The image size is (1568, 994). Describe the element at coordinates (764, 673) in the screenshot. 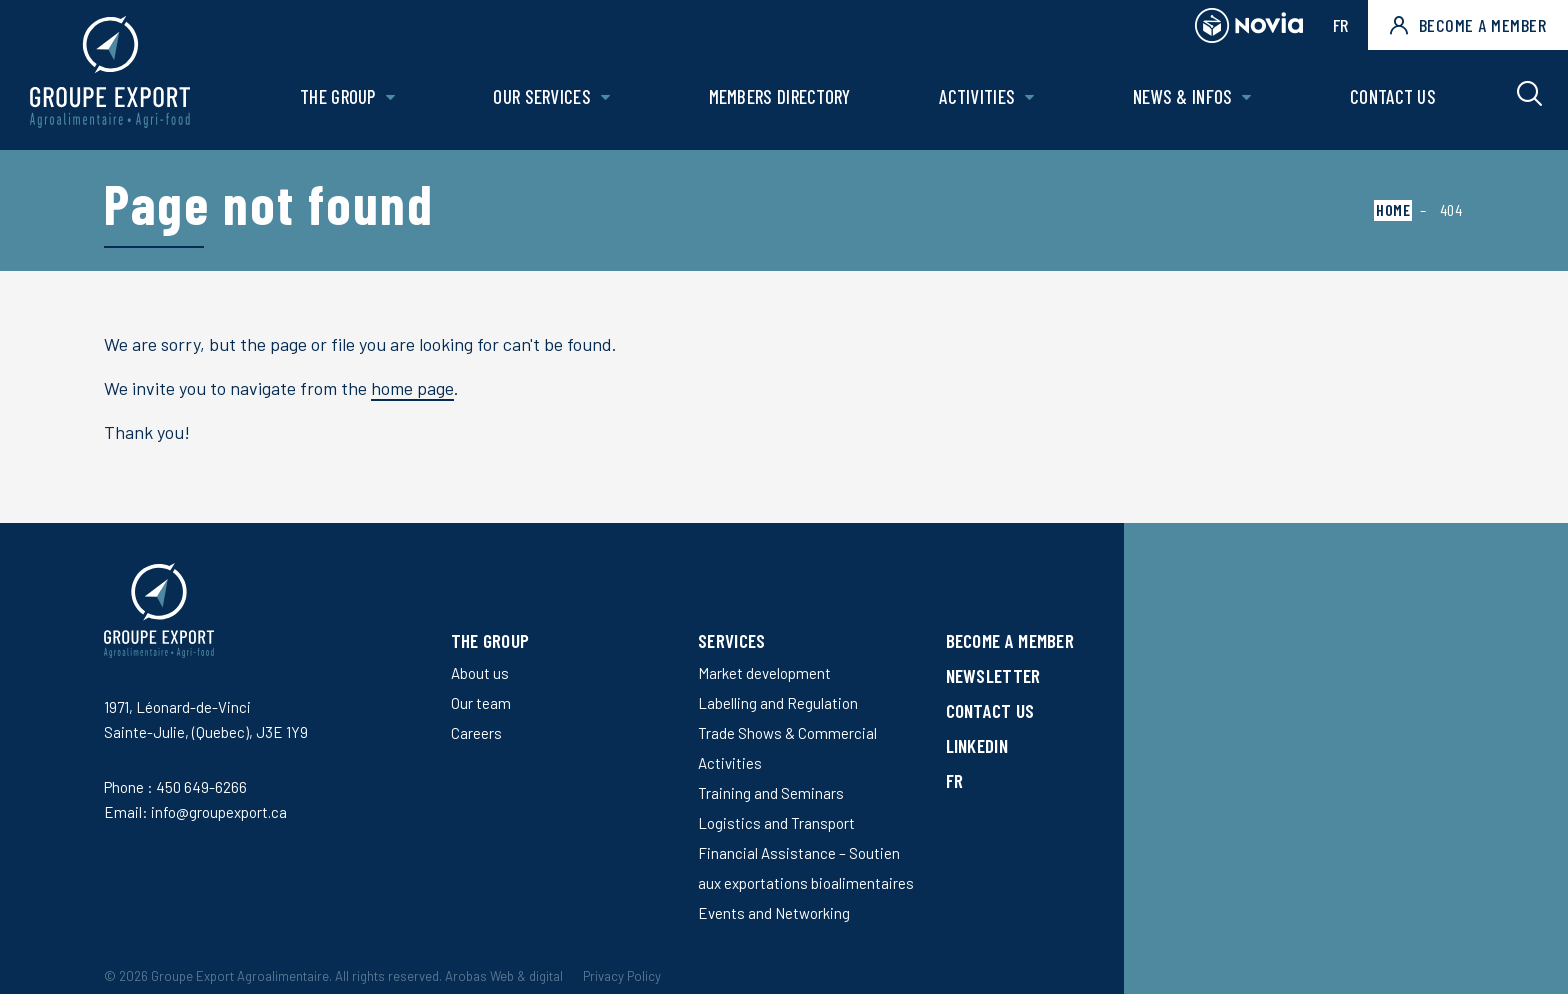

I see `Market development` at that location.